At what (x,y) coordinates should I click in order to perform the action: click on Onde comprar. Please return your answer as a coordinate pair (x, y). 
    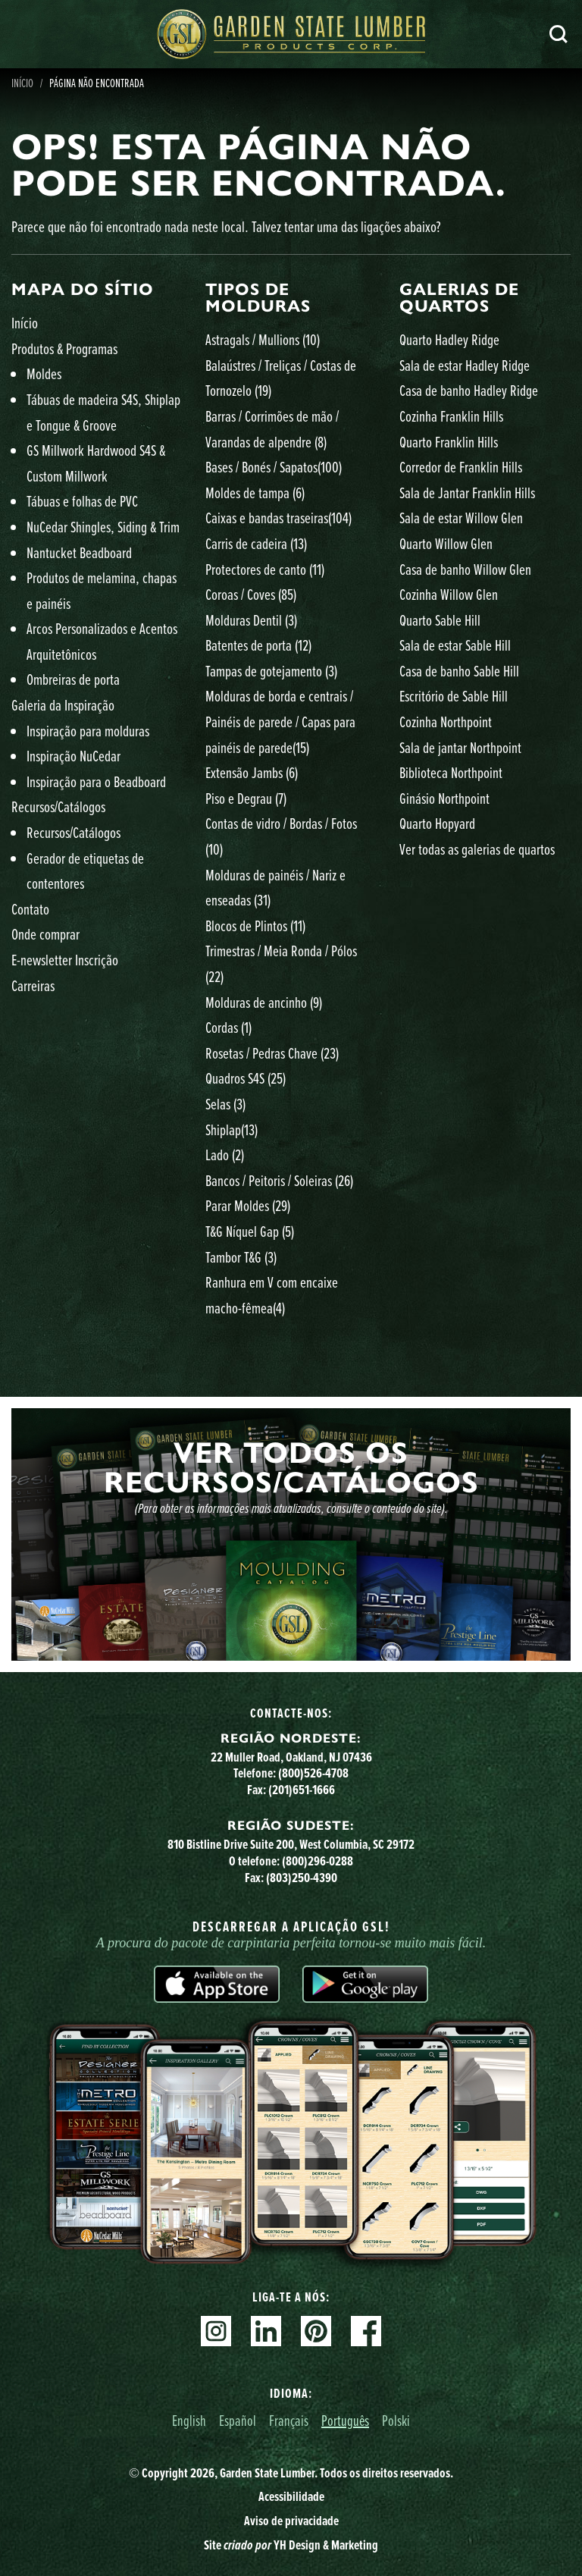
    Looking at the image, I should click on (45, 934).